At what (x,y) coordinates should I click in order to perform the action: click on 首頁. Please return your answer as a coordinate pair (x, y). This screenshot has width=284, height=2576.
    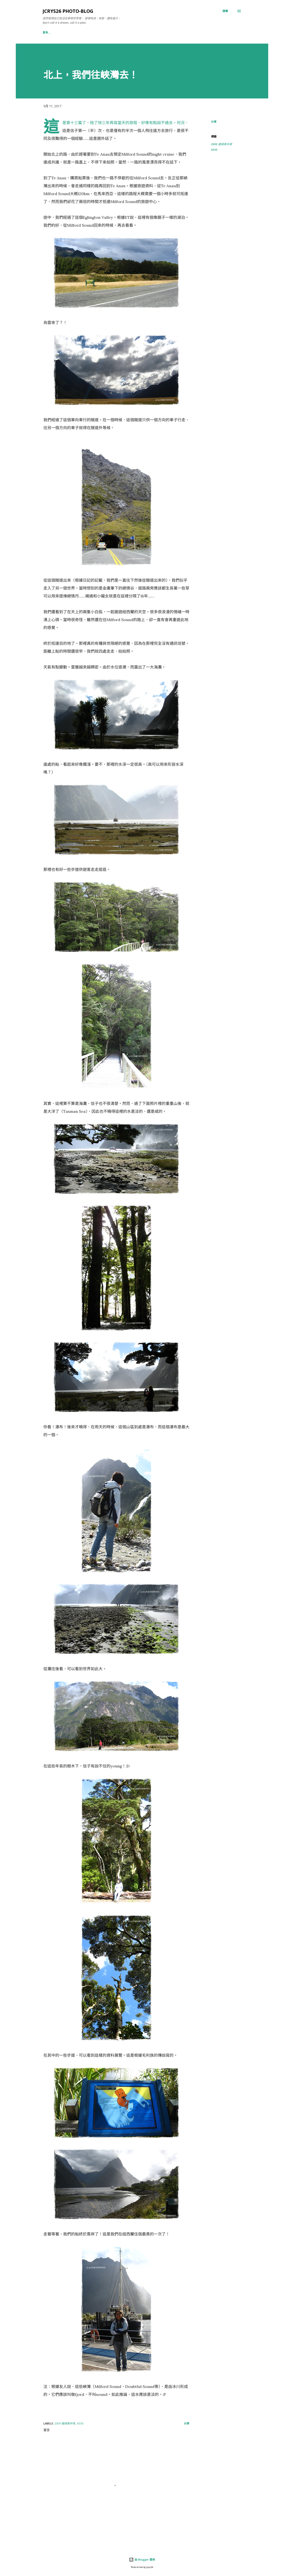
    Looking at the image, I should click on (45, 32).